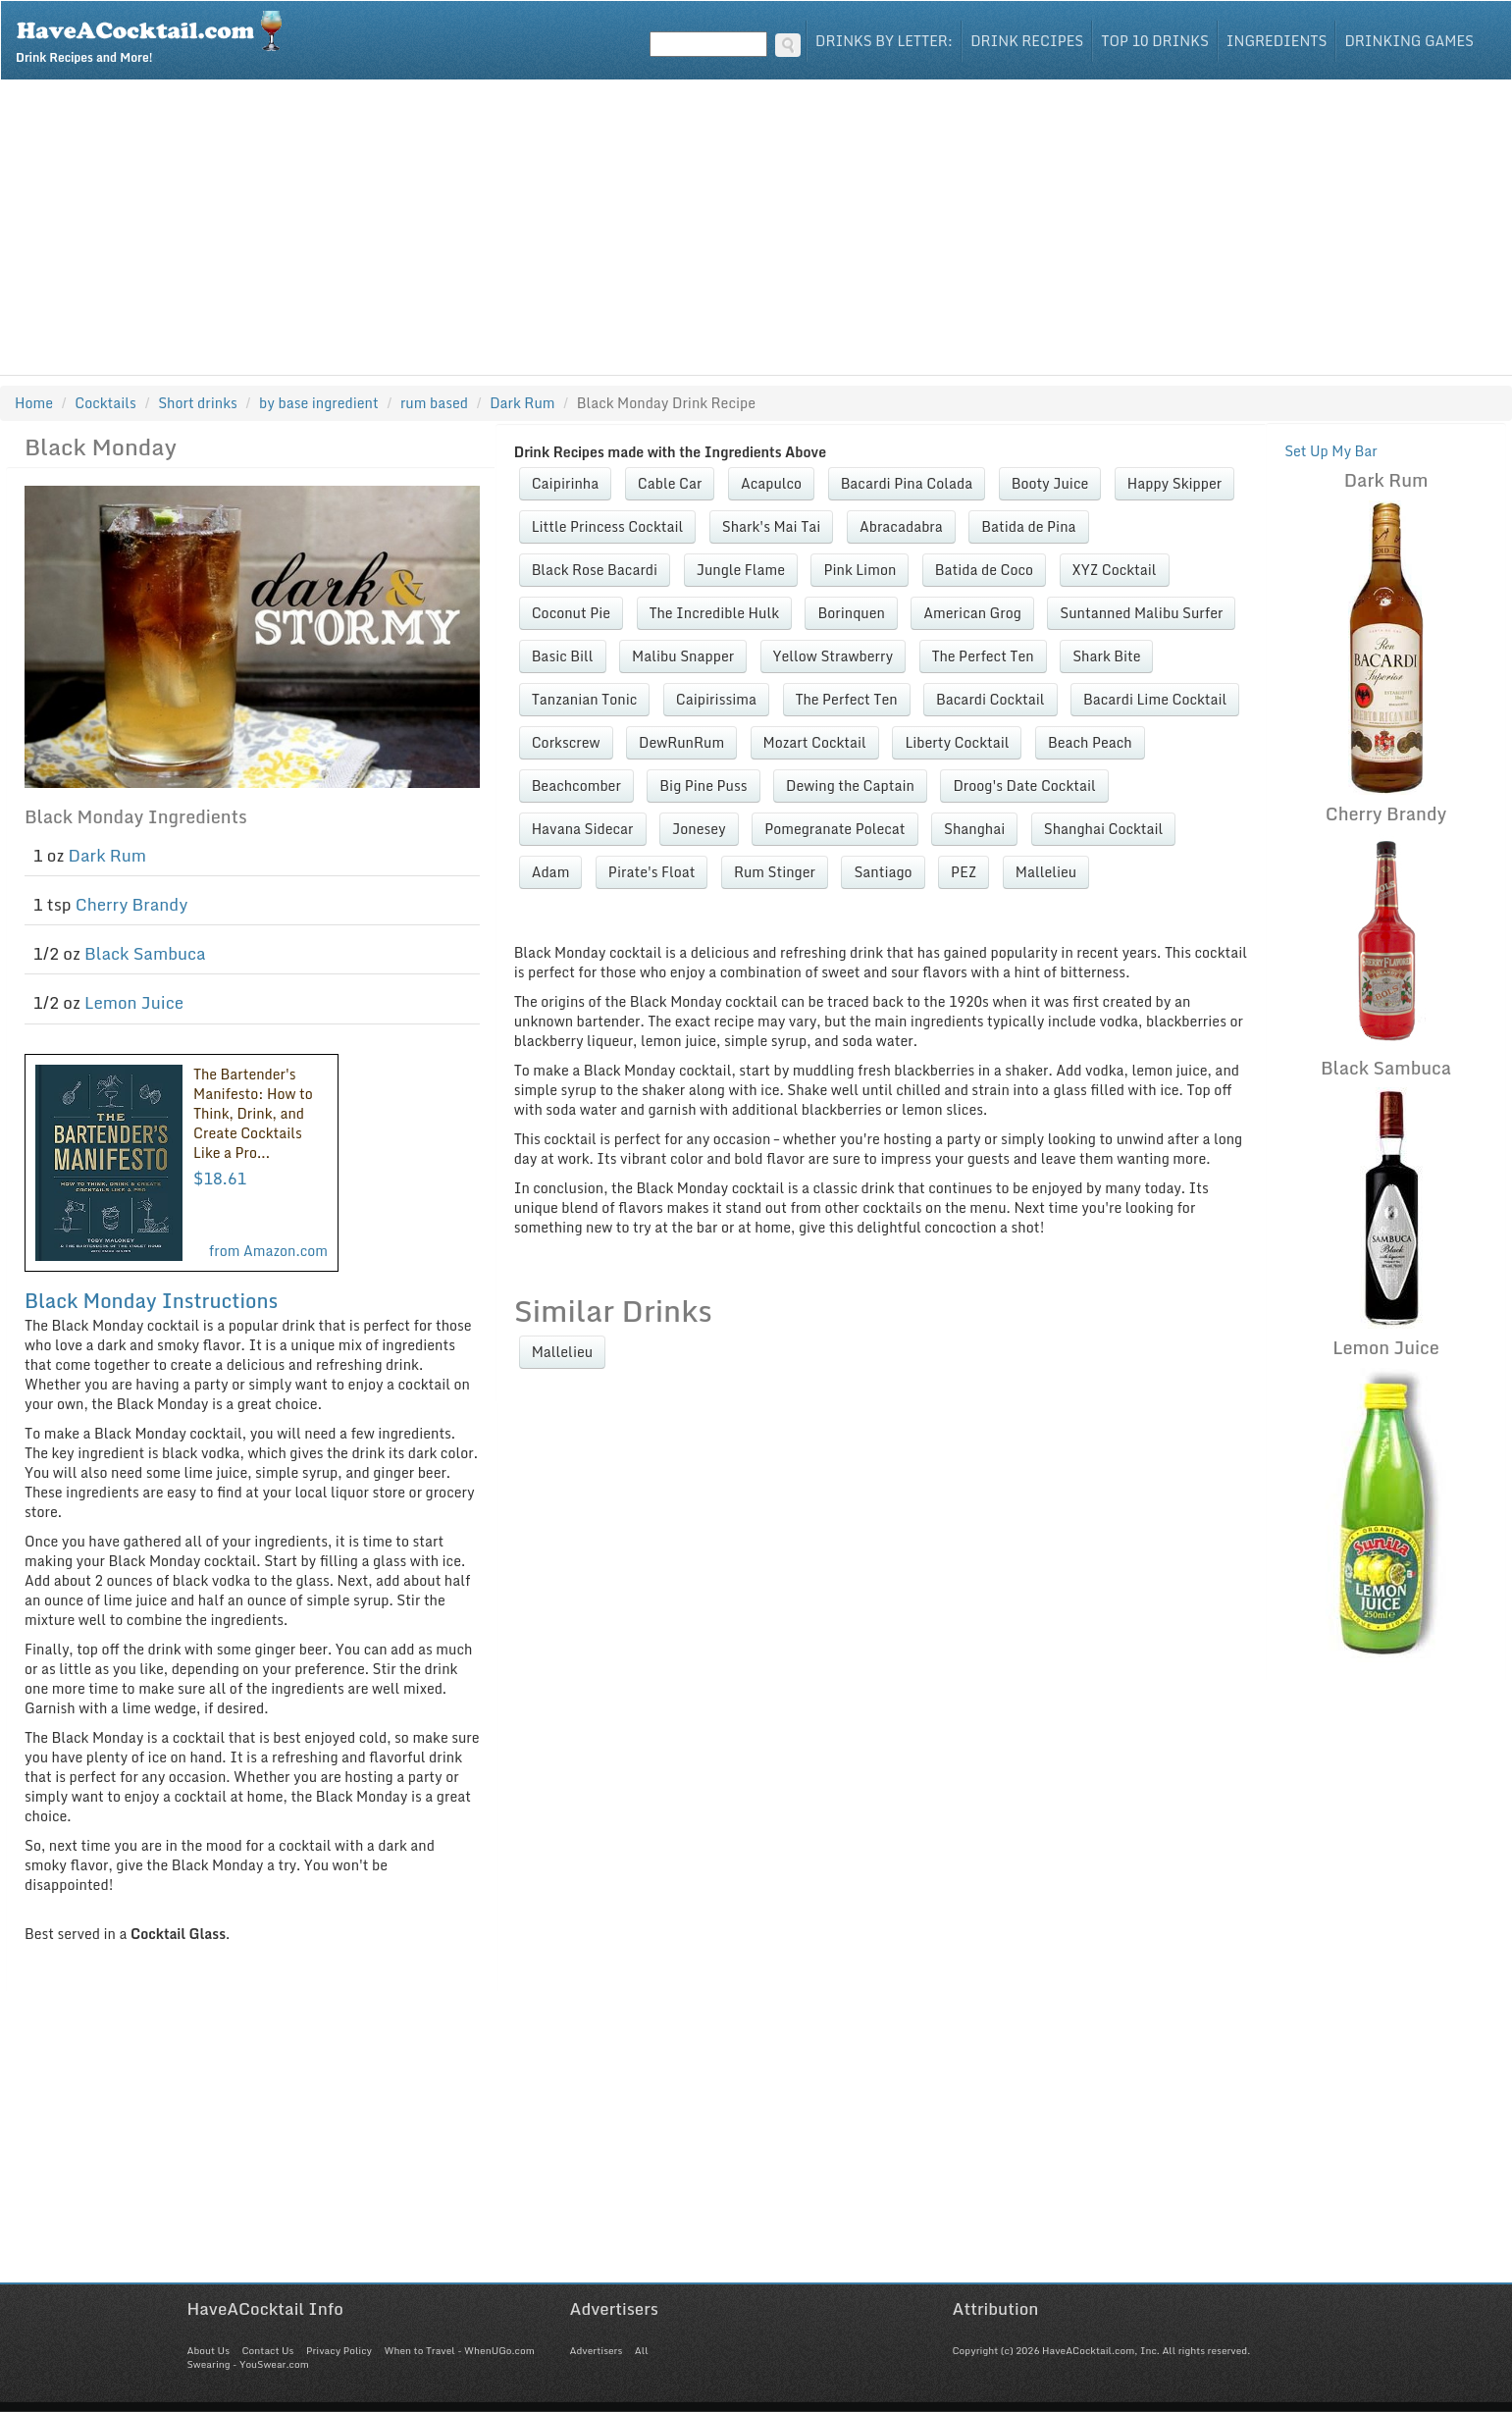  Describe the element at coordinates (1050, 483) in the screenshot. I see `Booty Juice` at that location.